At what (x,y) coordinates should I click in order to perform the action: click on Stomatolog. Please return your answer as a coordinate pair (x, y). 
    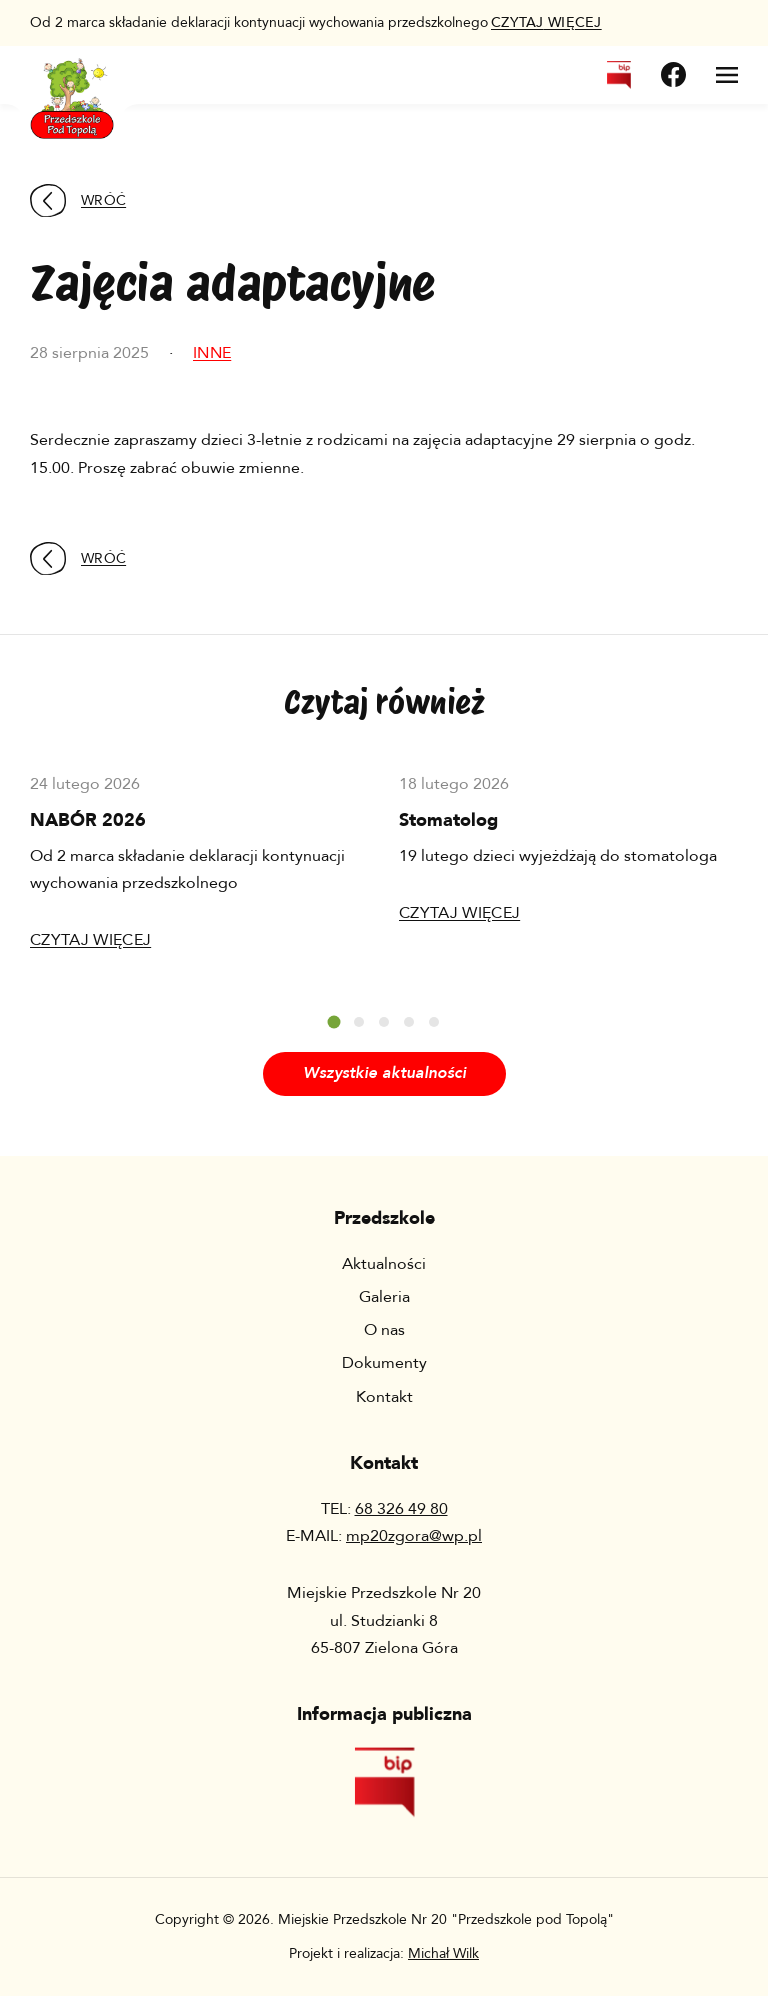
    Looking at the image, I should click on (448, 820).